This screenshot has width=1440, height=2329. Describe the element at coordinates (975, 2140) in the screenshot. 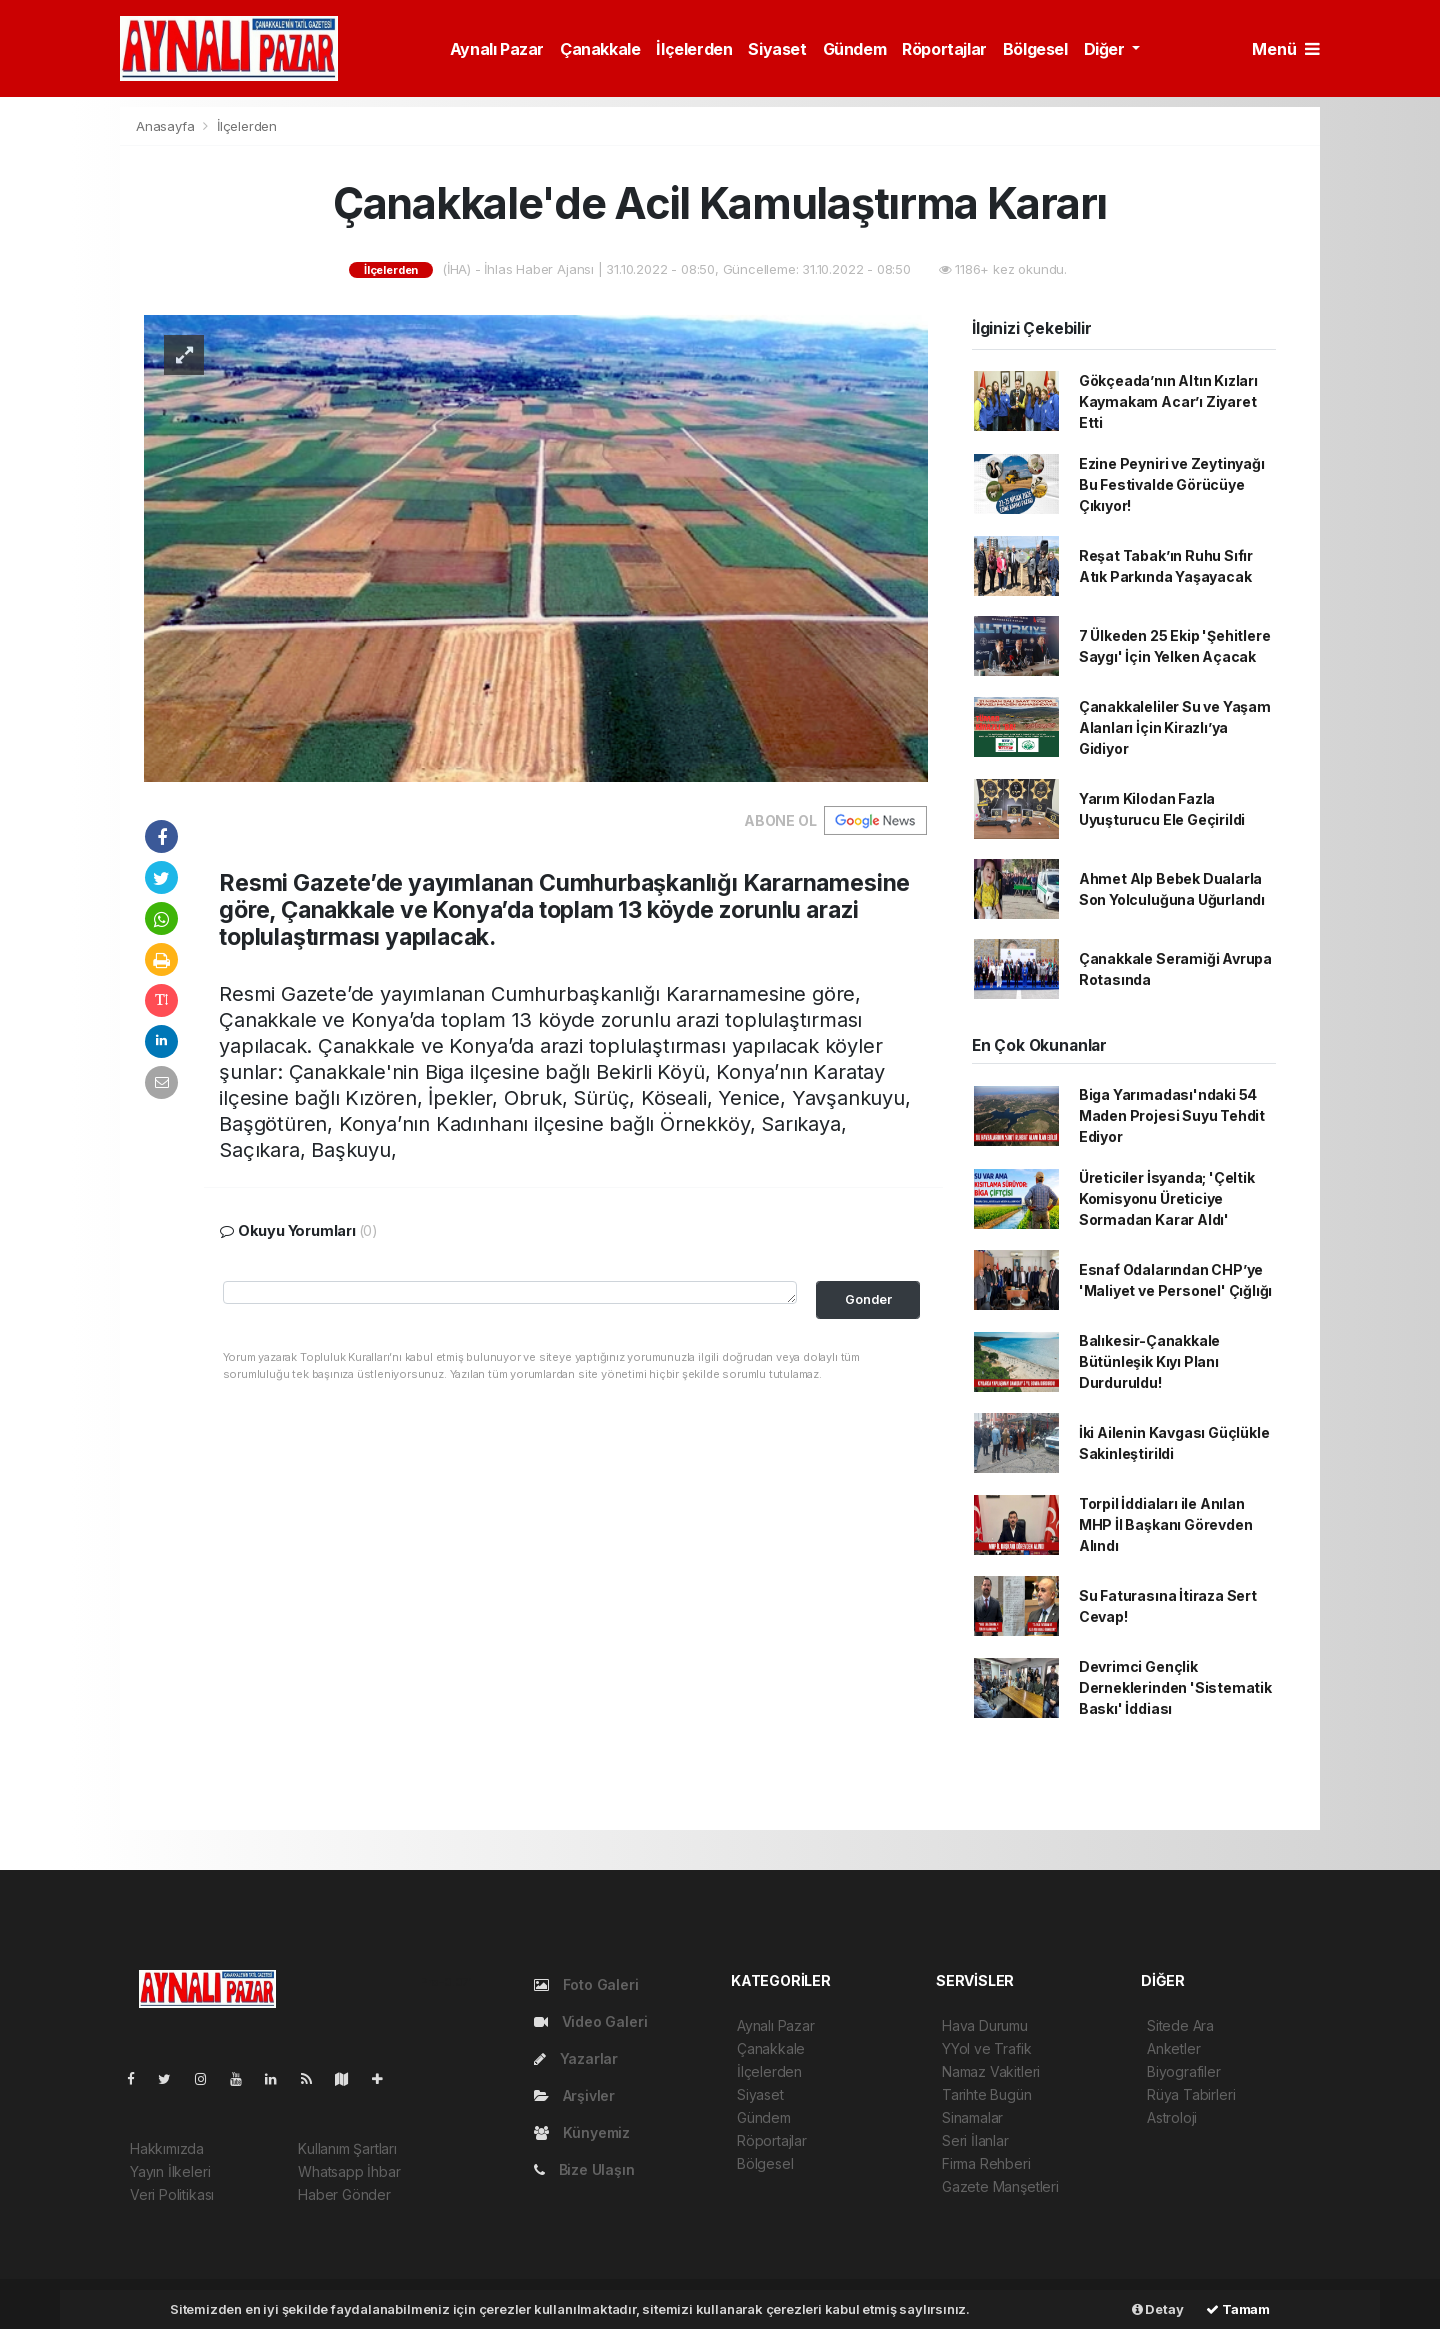

I see `Seri İlanlar` at that location.